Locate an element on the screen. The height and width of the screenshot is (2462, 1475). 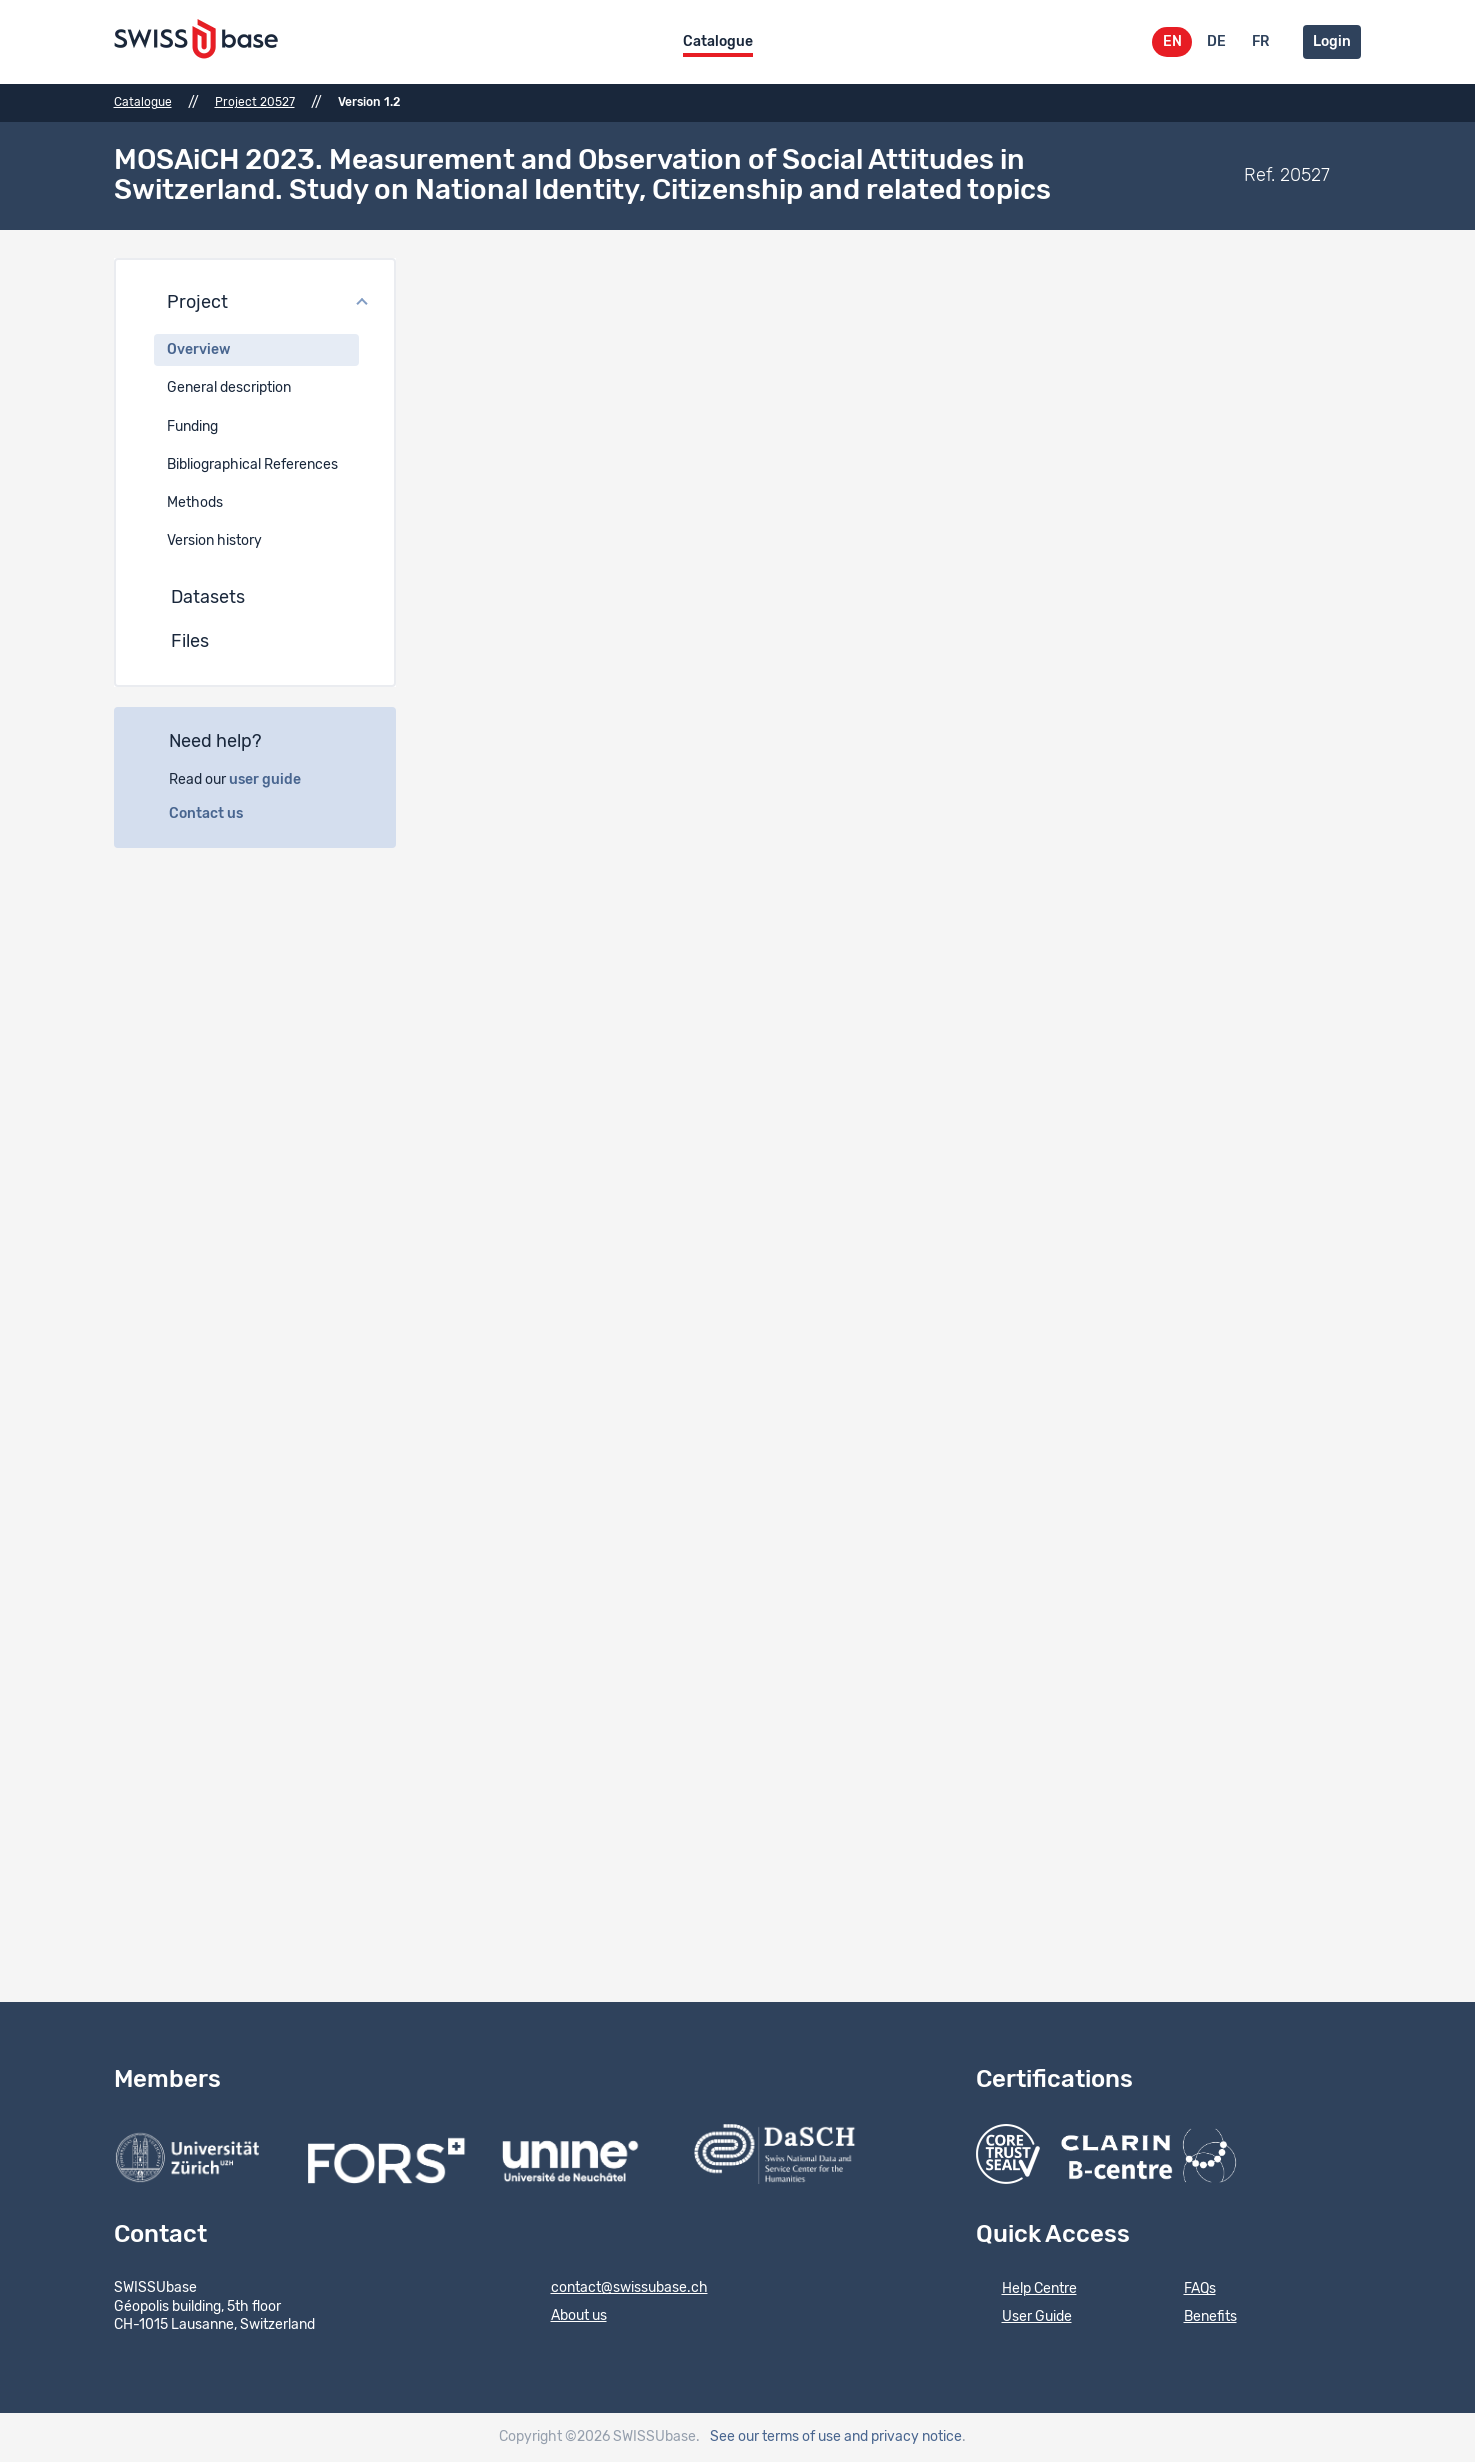
Methods is located at coordinates (195, 503).